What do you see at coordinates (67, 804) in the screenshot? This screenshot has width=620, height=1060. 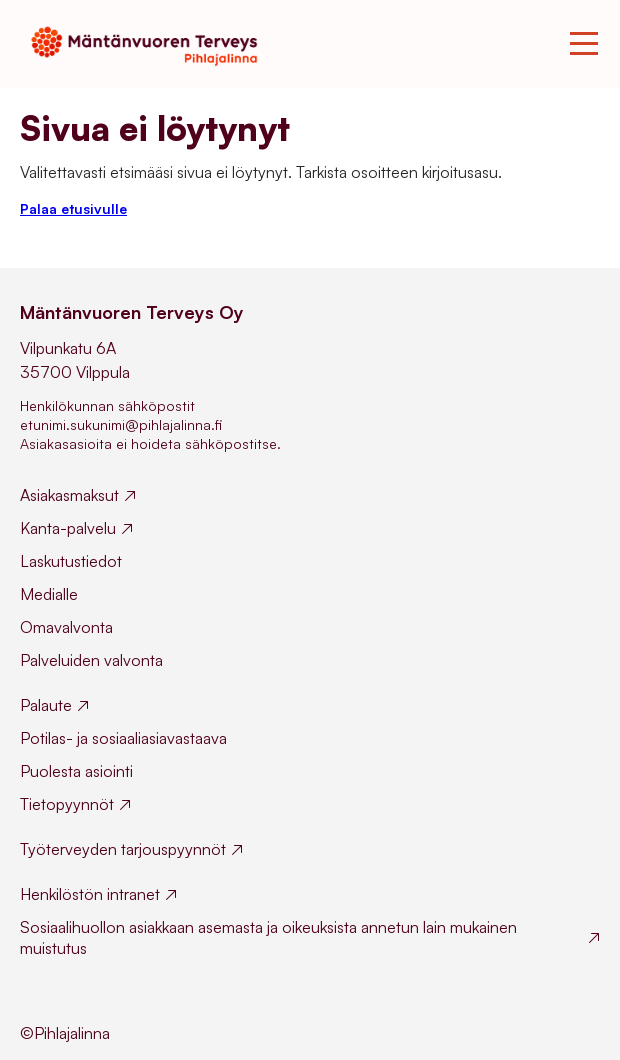 I see `Tietopyynnöt` at bounding box center [67, 804].